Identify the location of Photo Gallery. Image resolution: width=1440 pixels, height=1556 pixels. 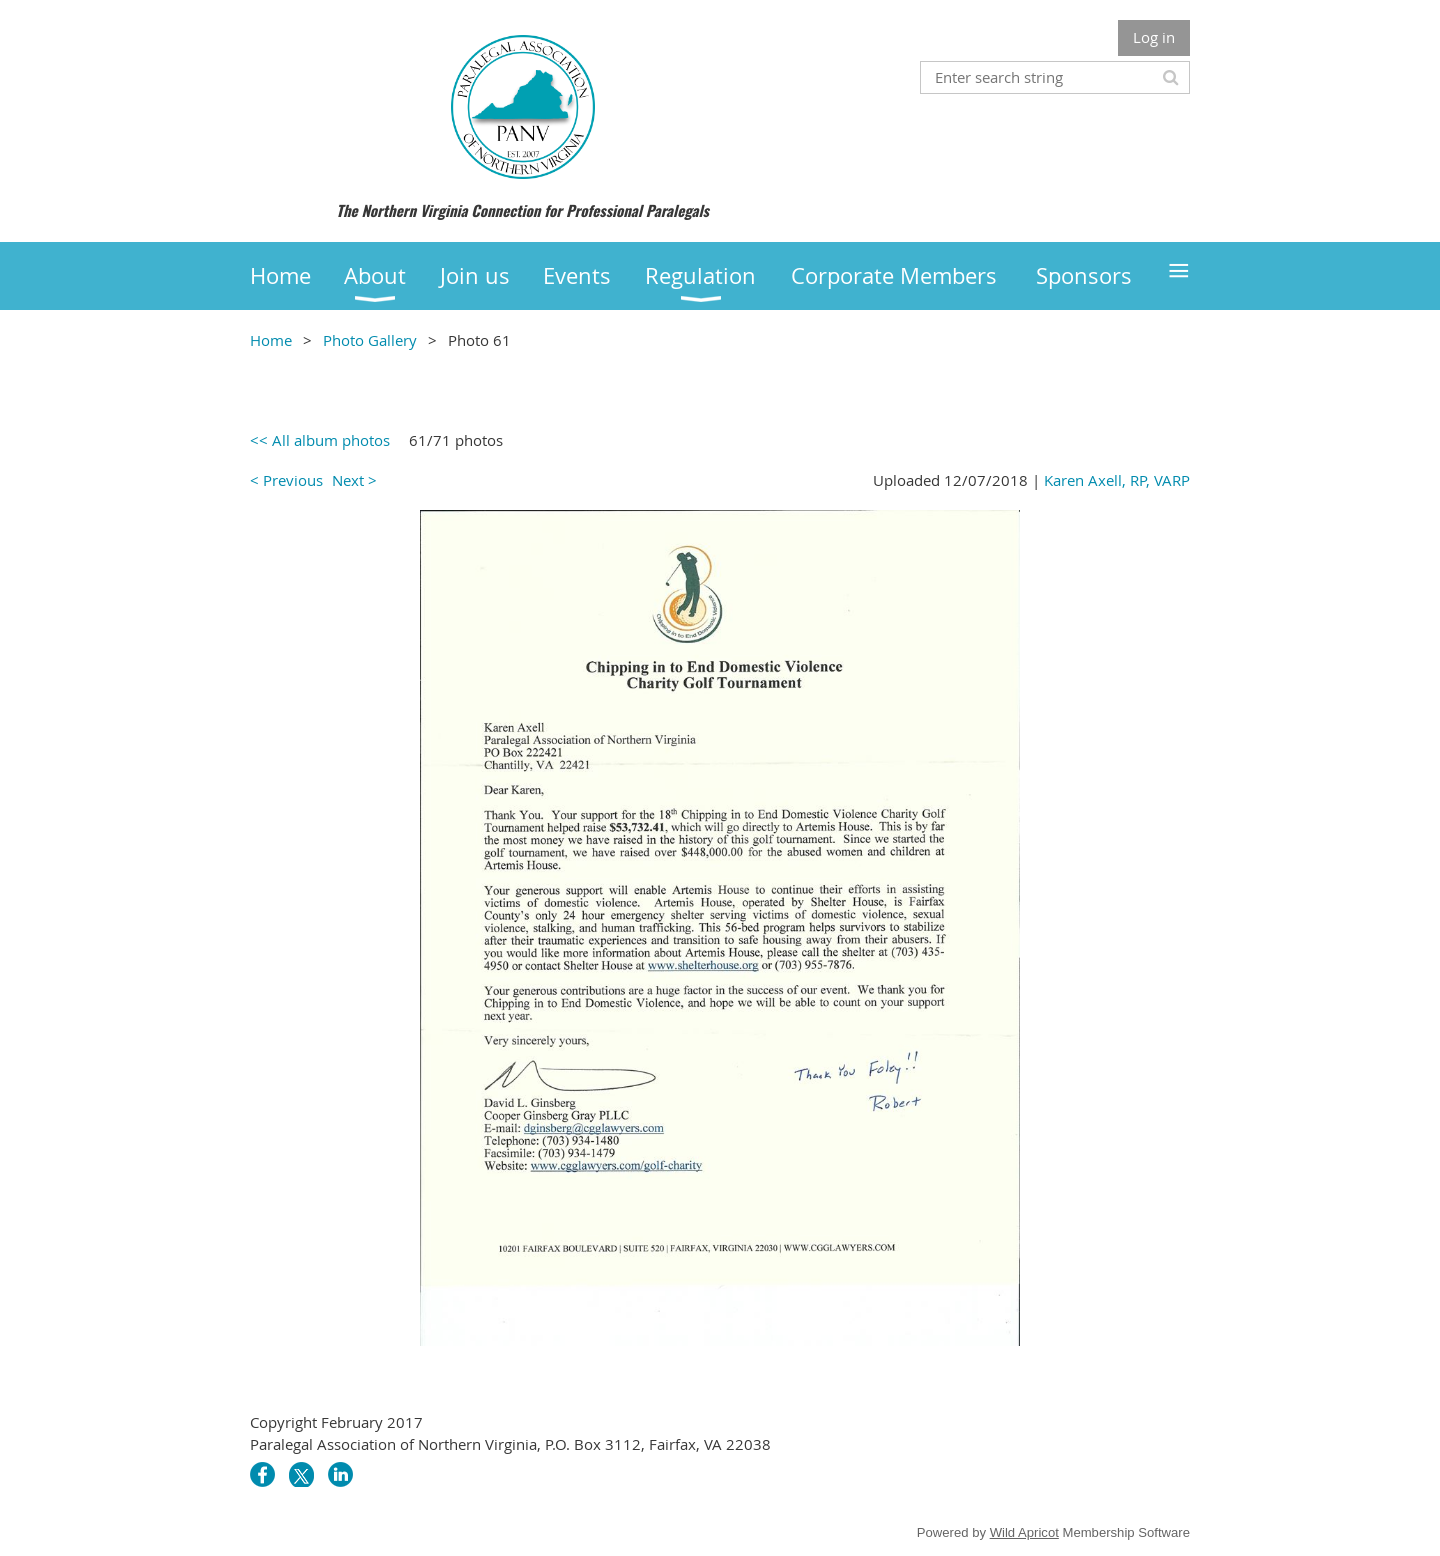
(370, 340).